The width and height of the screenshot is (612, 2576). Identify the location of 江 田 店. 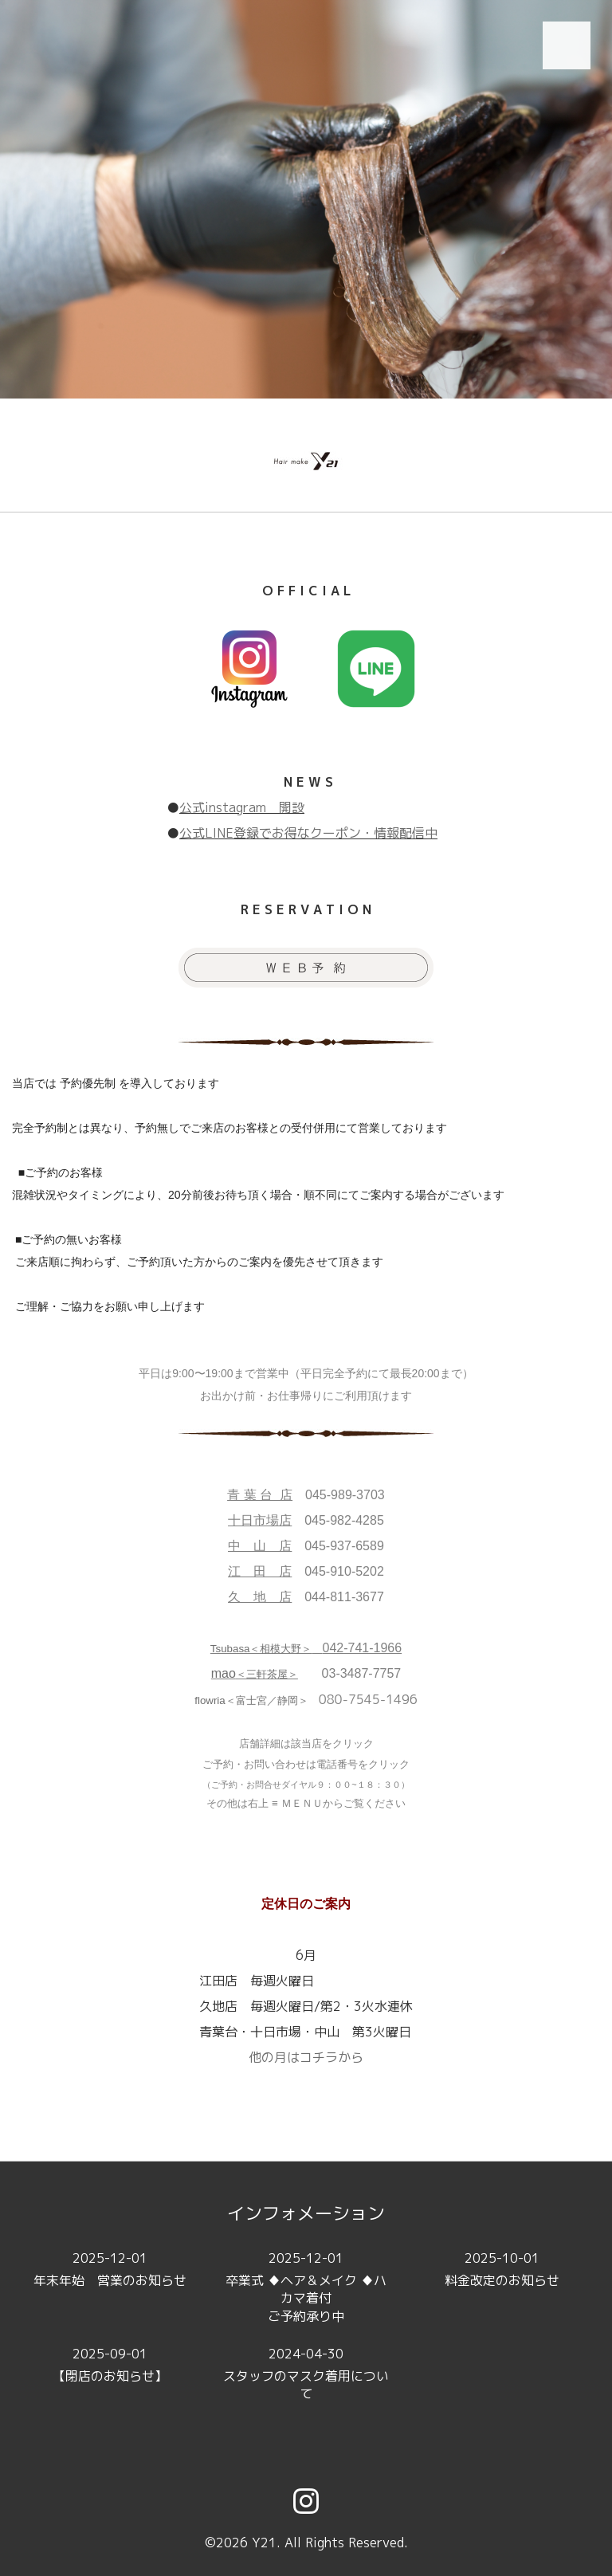
(260, 1571).